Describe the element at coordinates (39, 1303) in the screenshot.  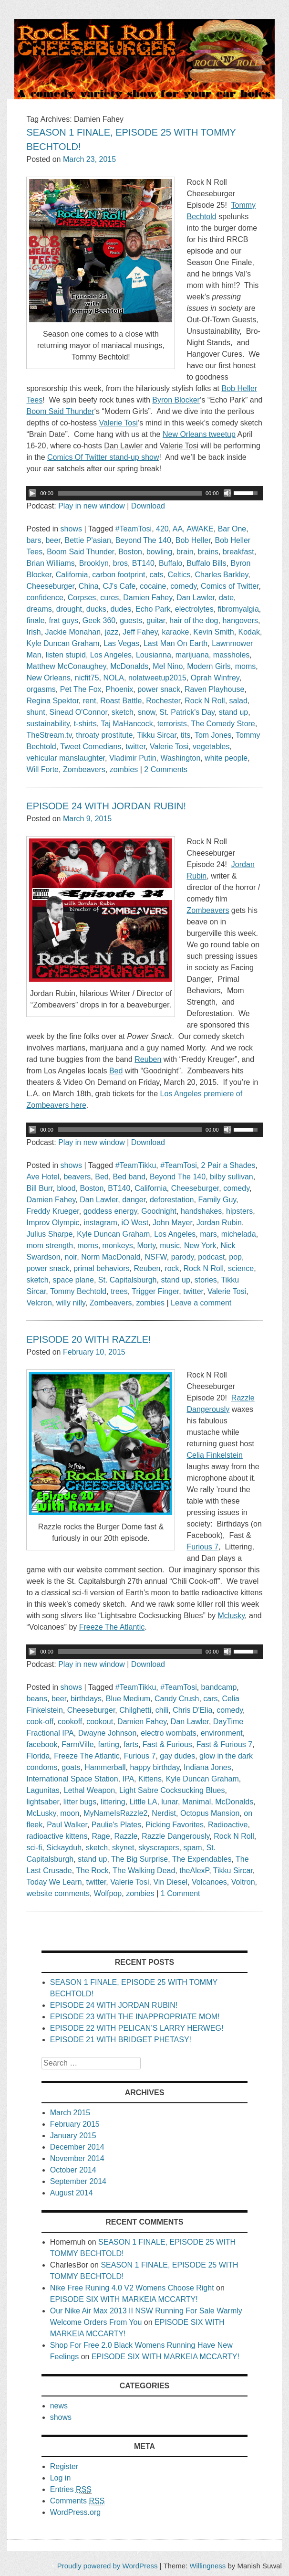
I see `Velcron` at that location.